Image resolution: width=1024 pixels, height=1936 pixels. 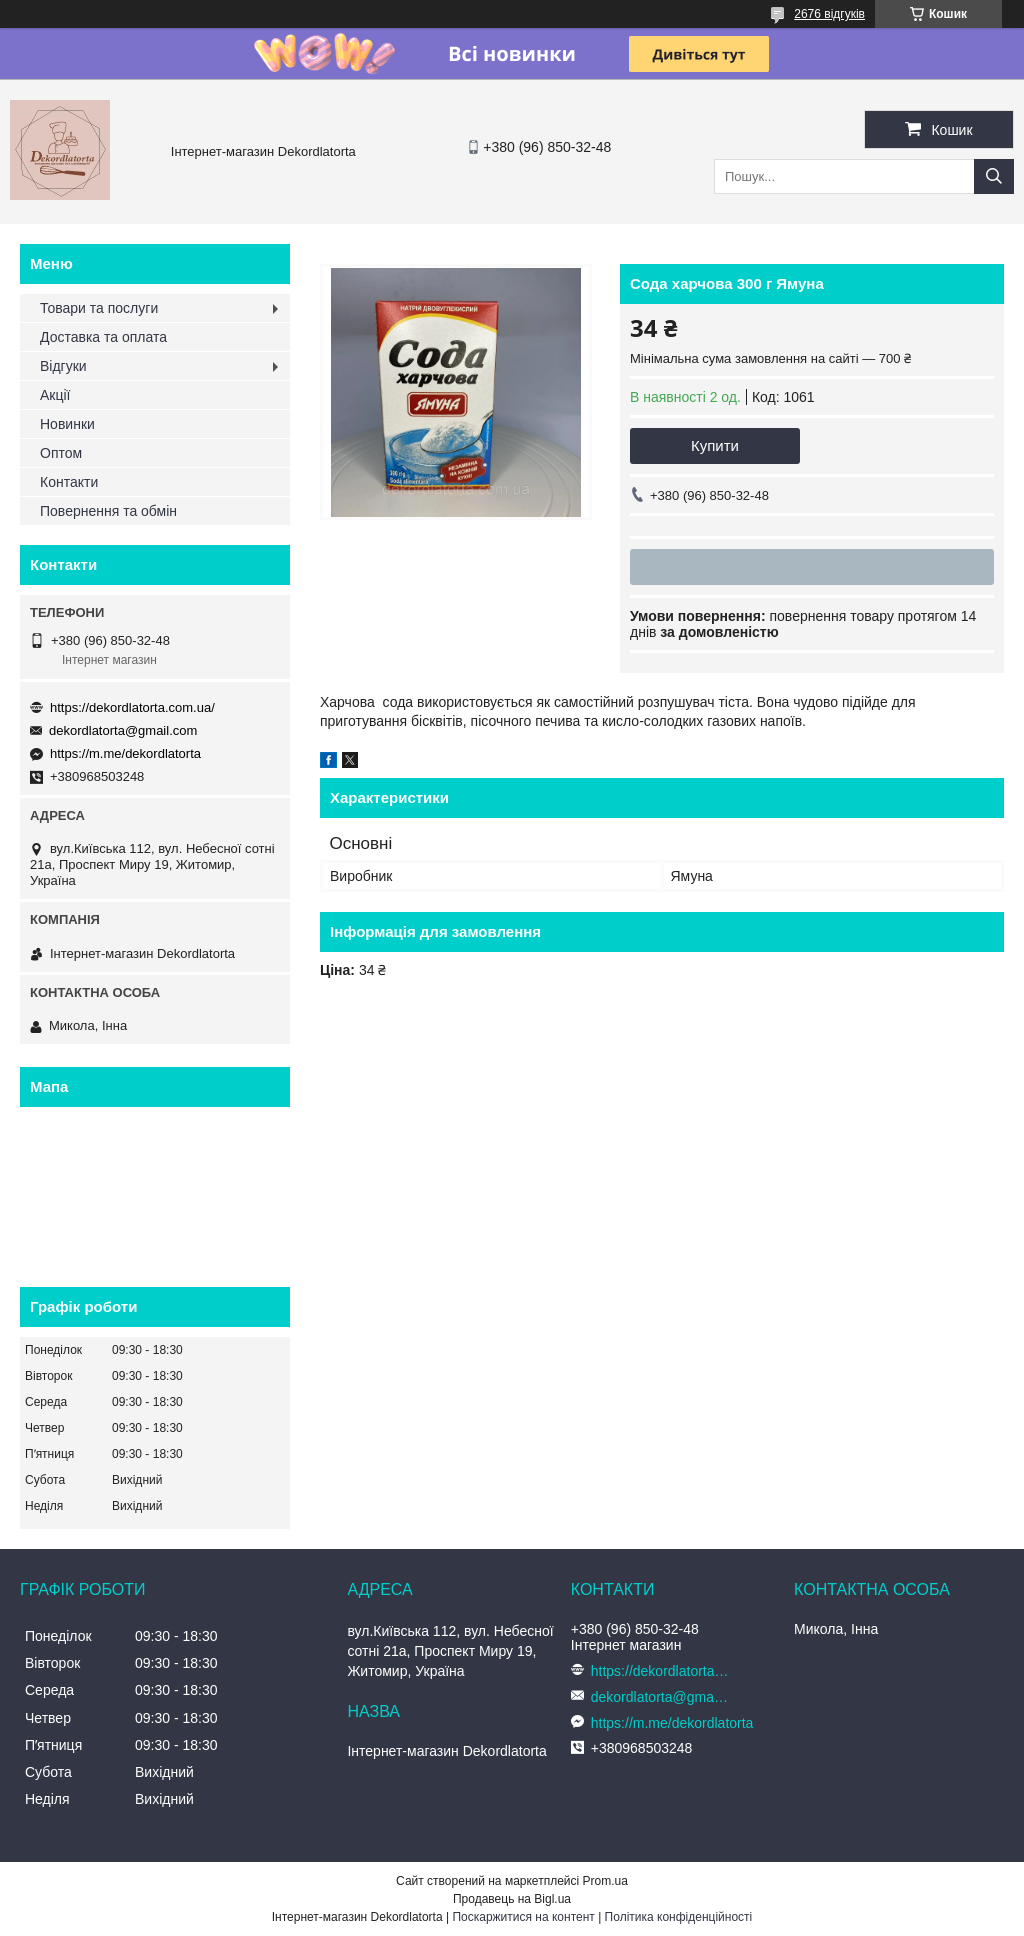 I want to click on https://m.me/dekordlatorta, so click(x=125, y=753).